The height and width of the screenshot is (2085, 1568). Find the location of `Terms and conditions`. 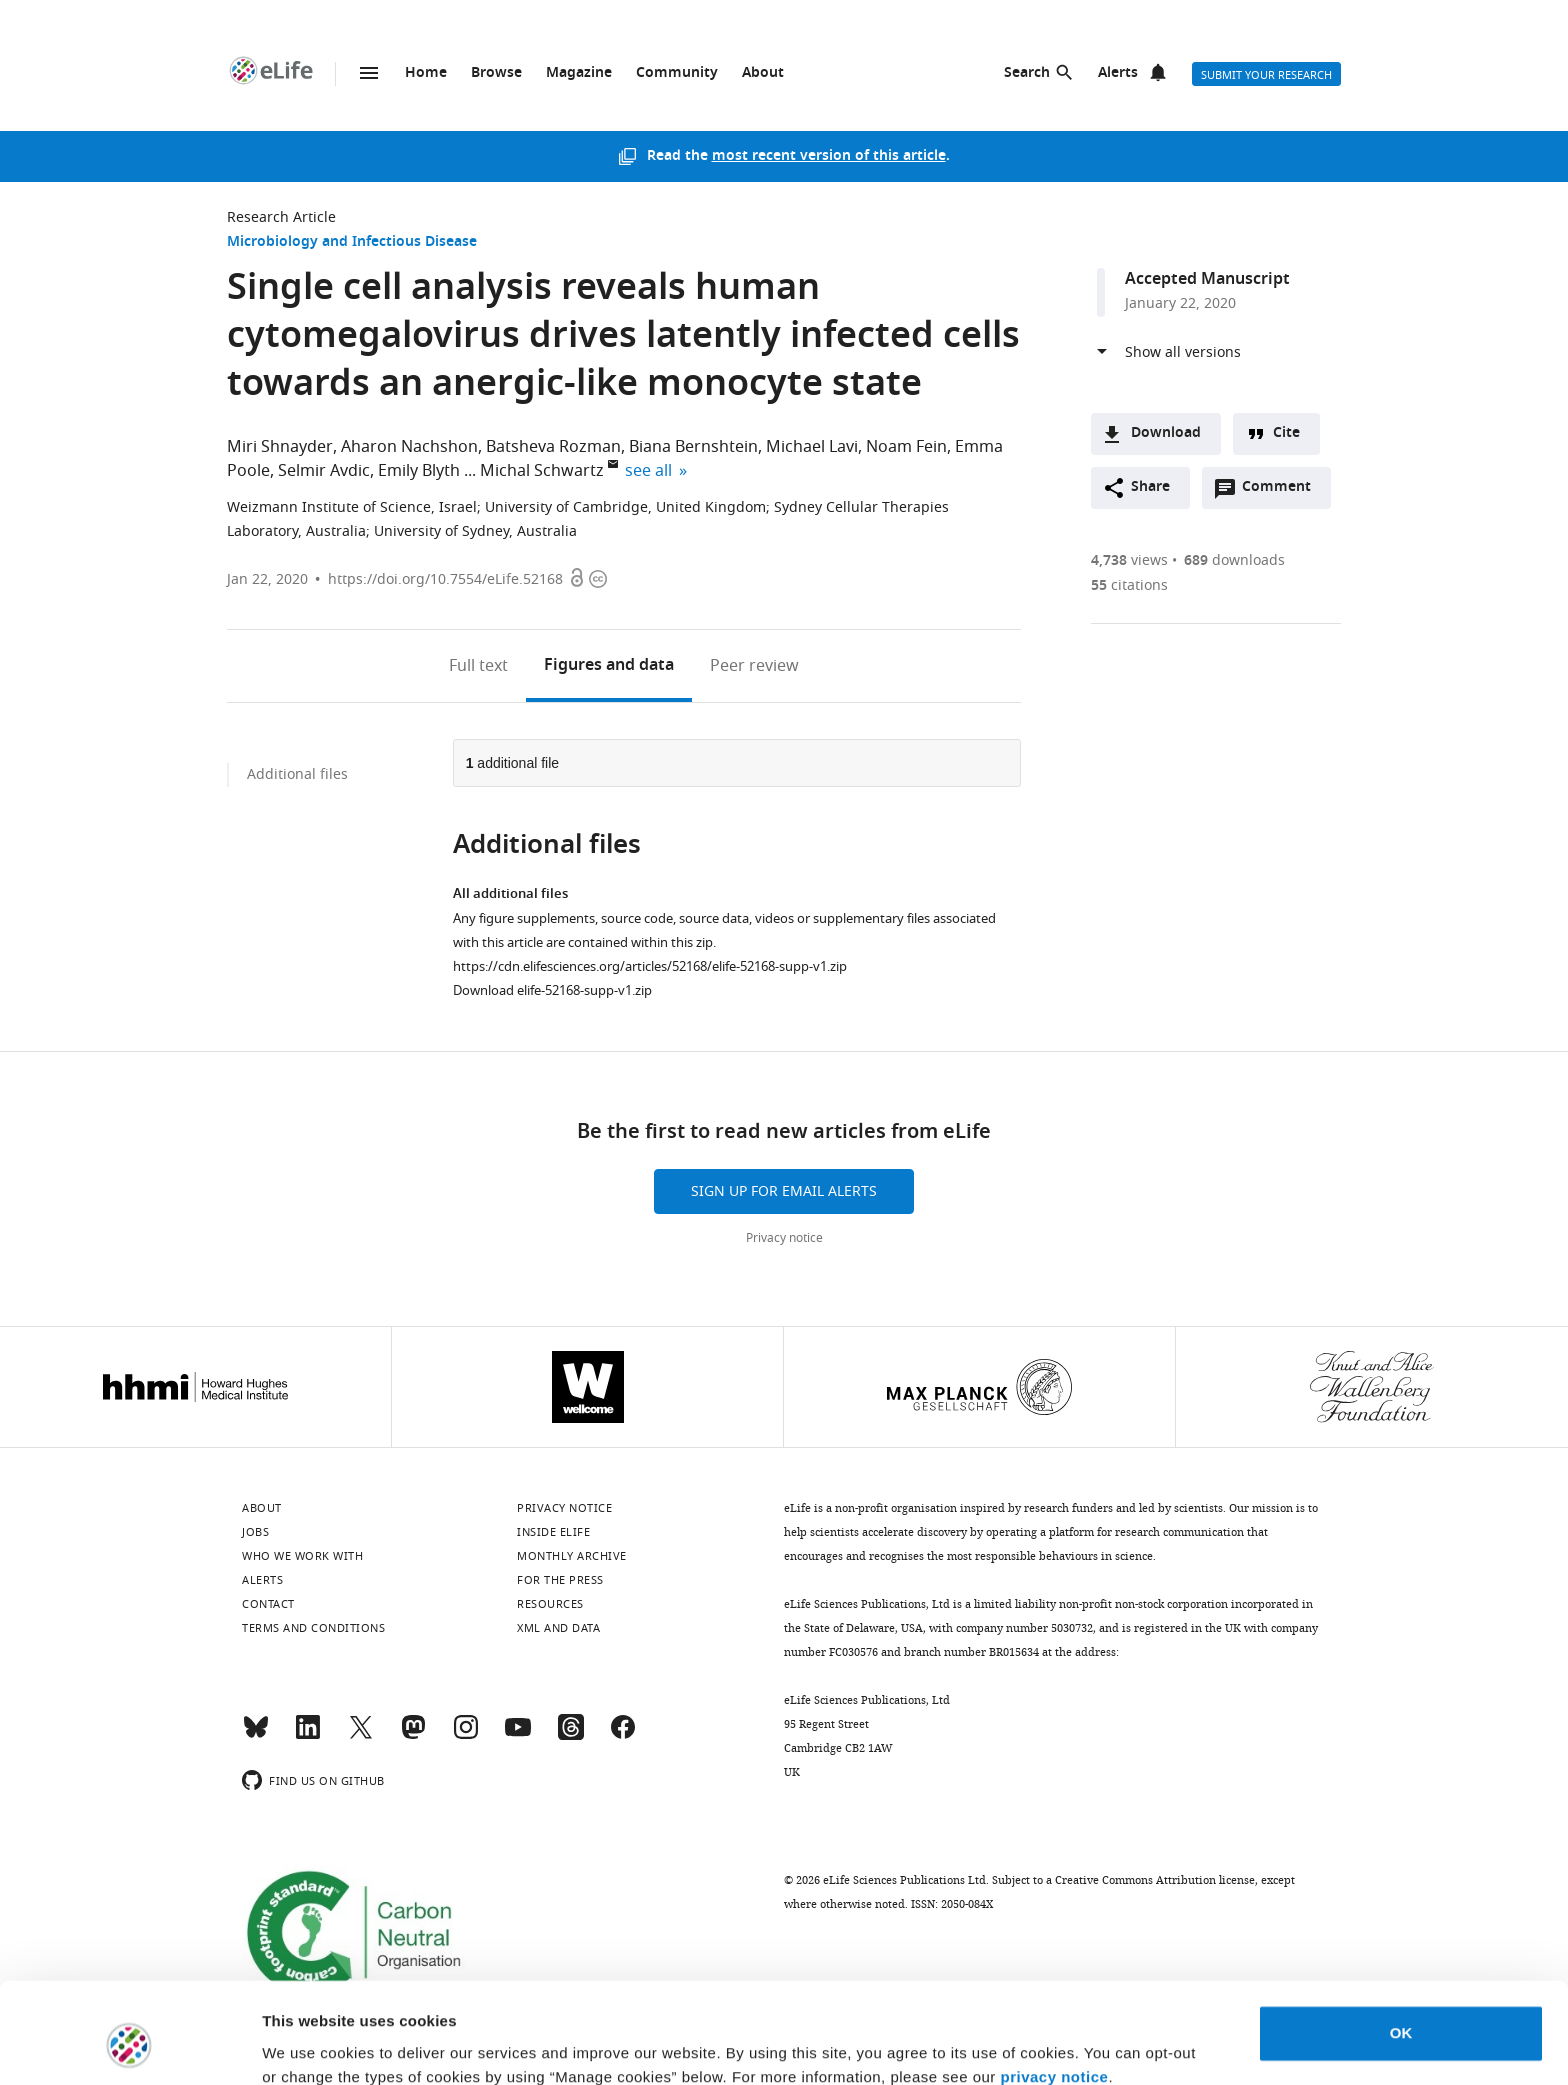

Terms and conditions is located at coordinates (313, 1628).